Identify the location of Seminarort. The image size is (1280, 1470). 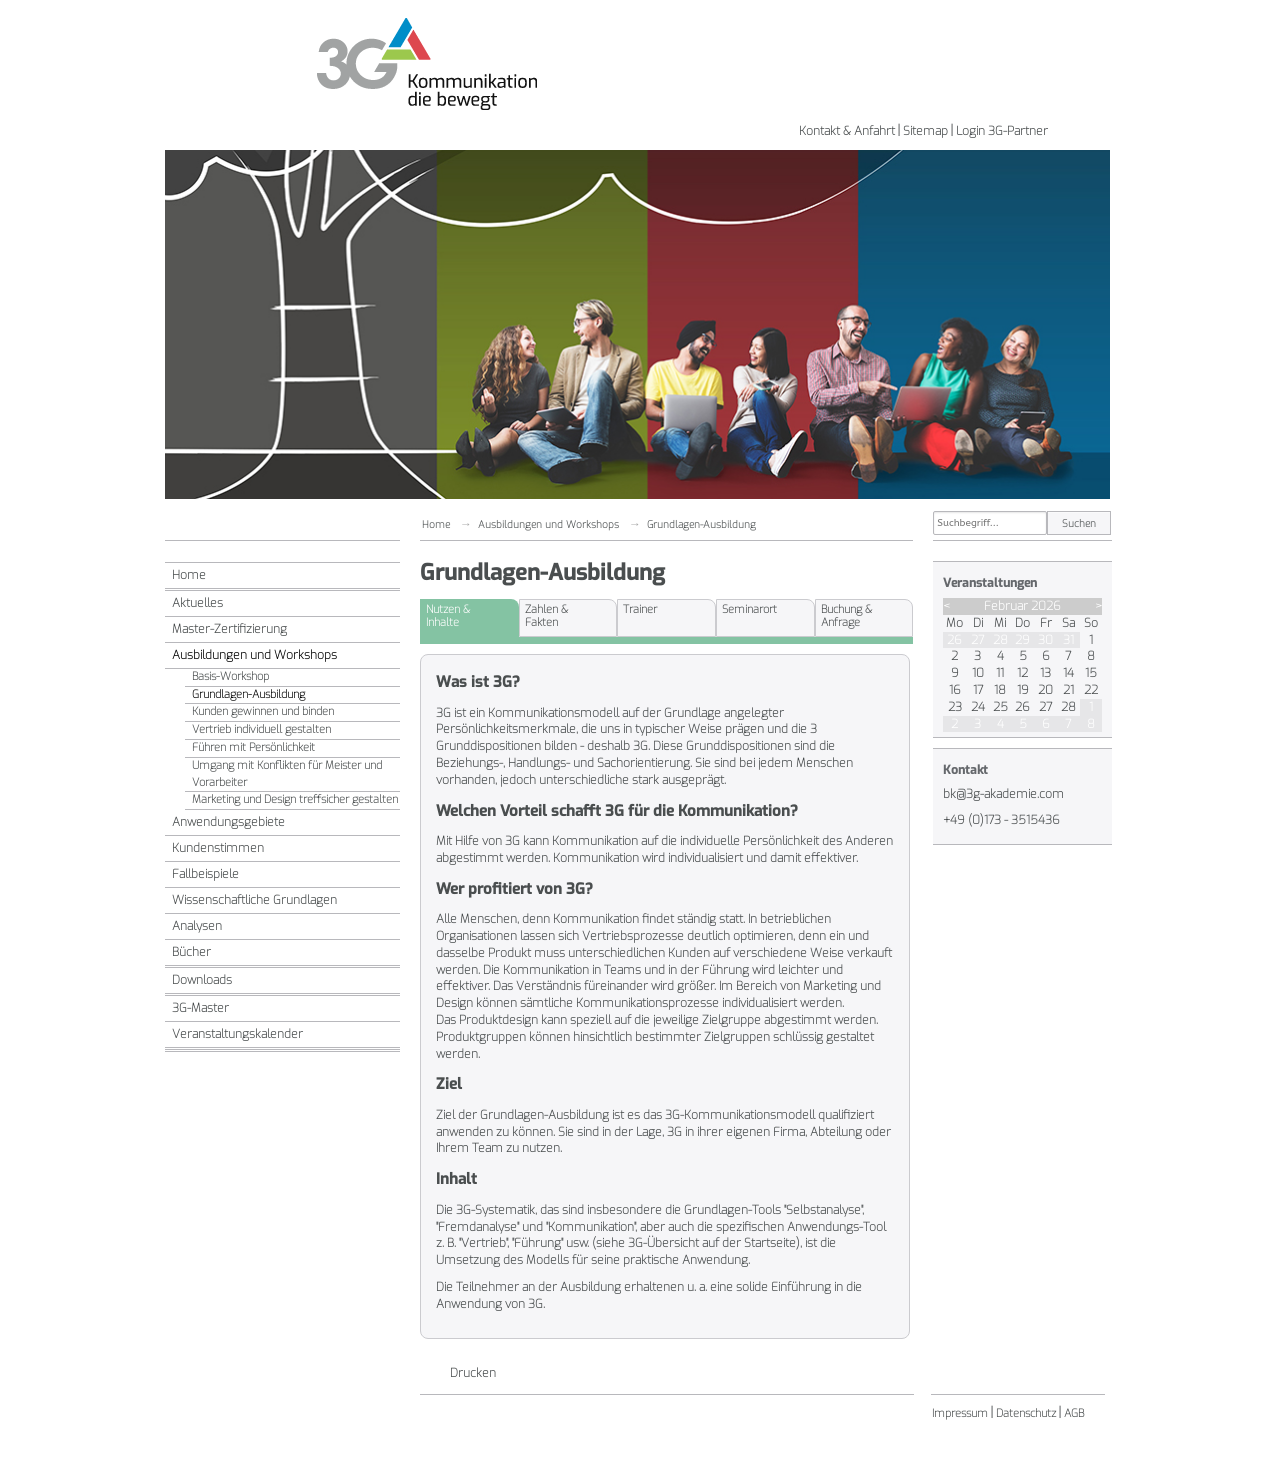
(749, 609).